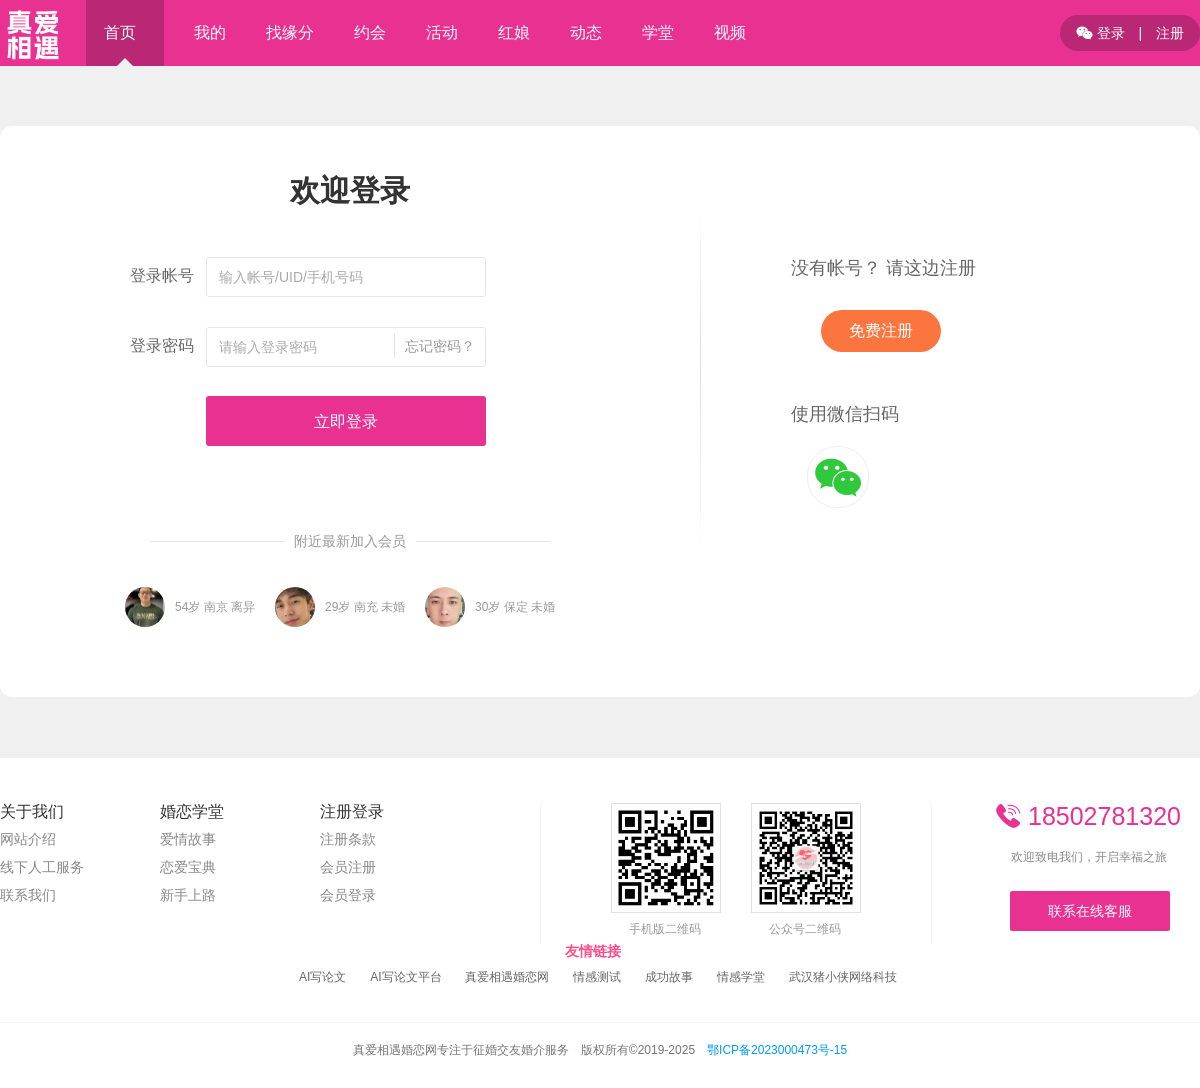  What do you see at coordinates (1090, 911) in the screenshot?
I see `联系在线客服` at bounding box center [1090, 911].